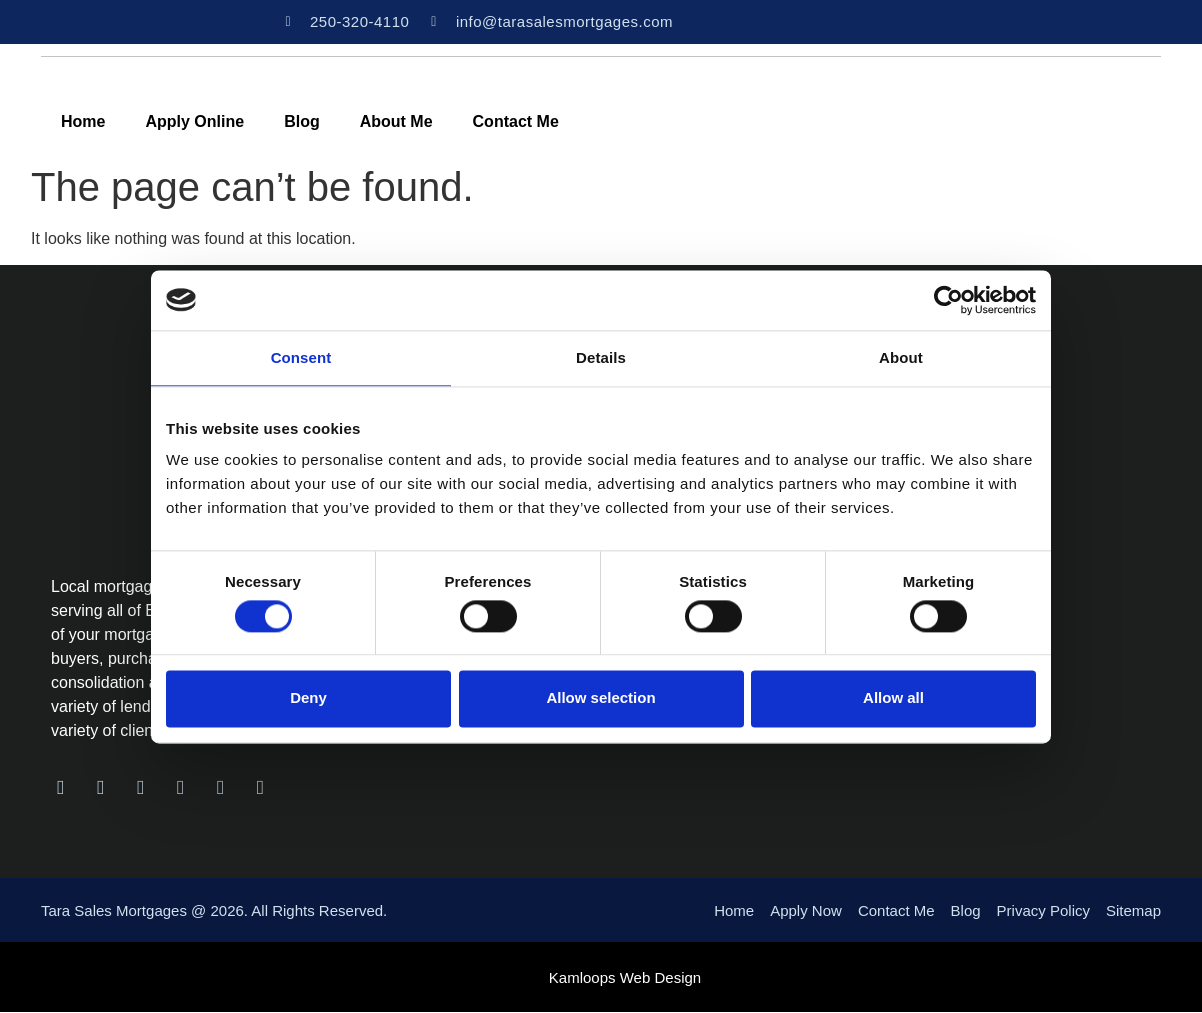 The width and height of the screenshot is (1202, 1013). I want to click on Kamloops Web Design, so click(625, 978).